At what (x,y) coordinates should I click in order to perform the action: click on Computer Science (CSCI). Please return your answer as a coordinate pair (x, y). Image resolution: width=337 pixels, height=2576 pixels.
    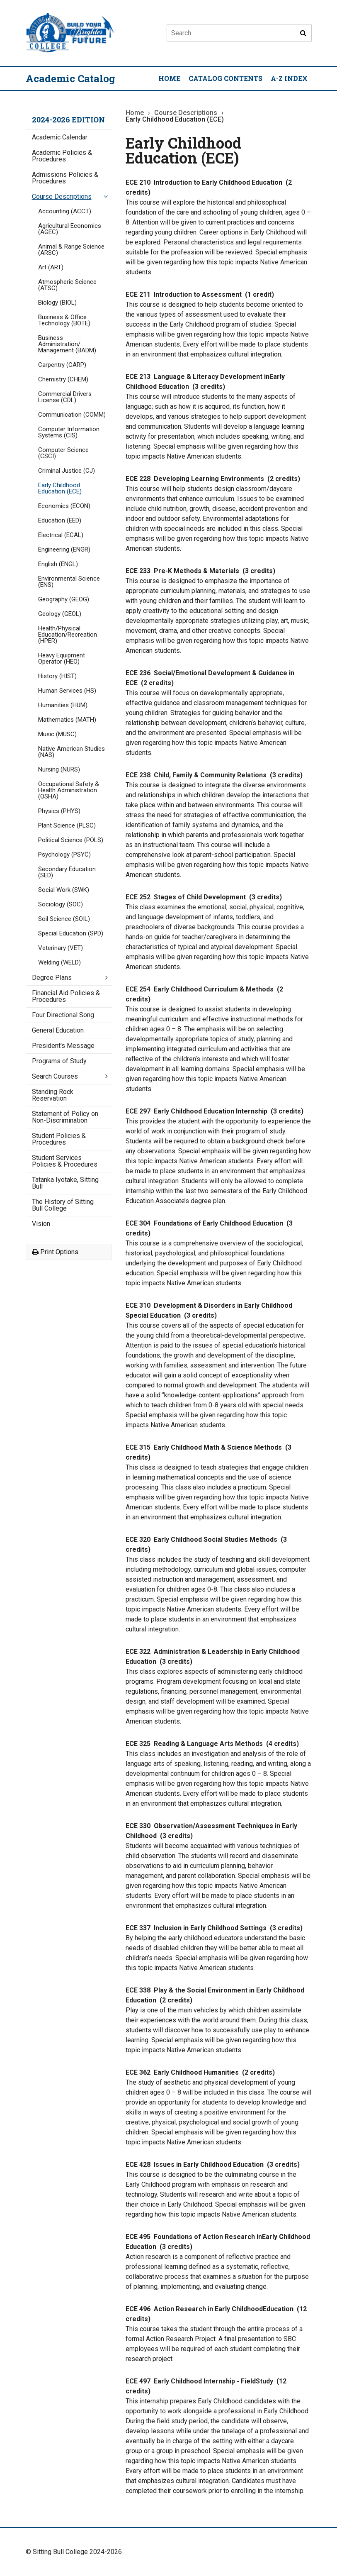
    Looking at the image, I should click on (63, 453).